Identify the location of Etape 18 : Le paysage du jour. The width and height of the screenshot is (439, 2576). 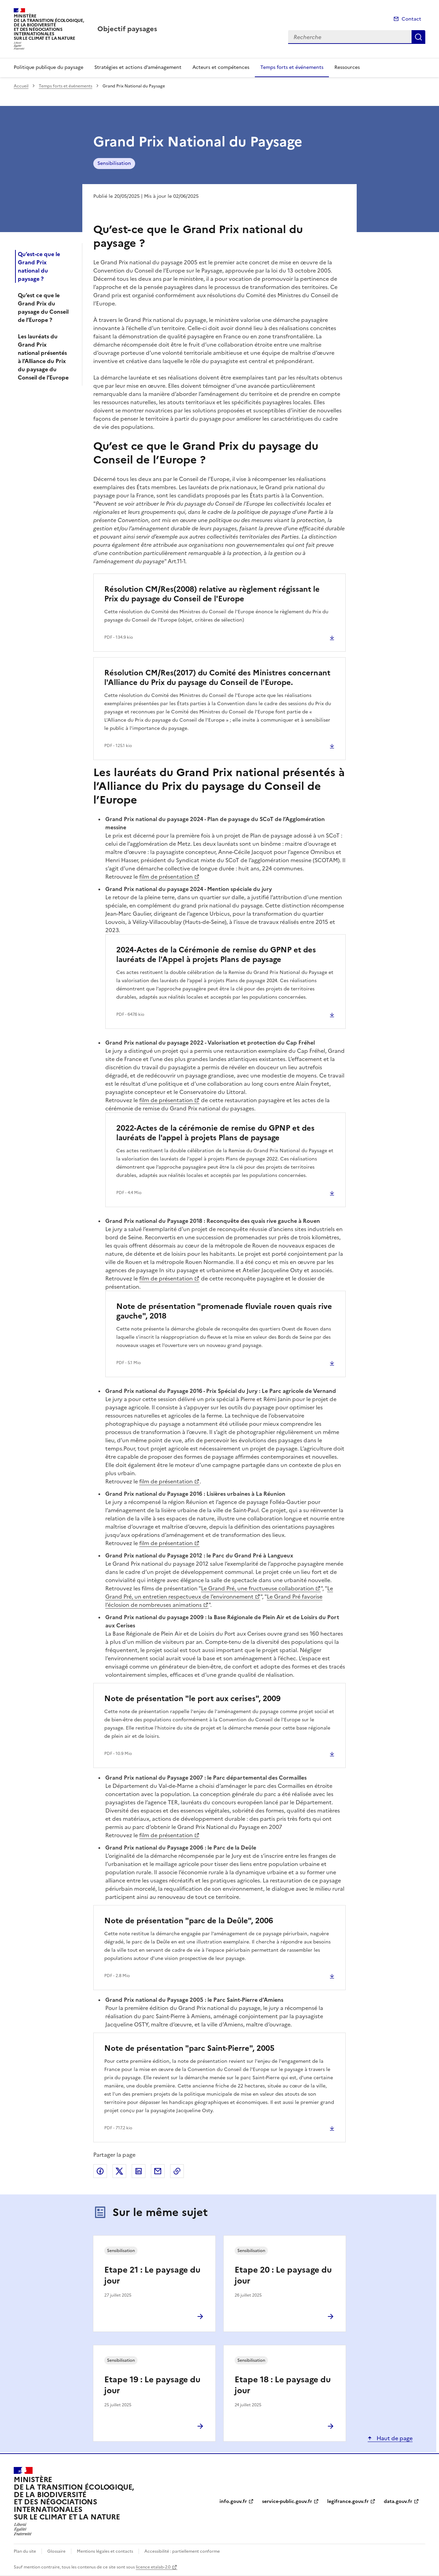
(283, 2385).